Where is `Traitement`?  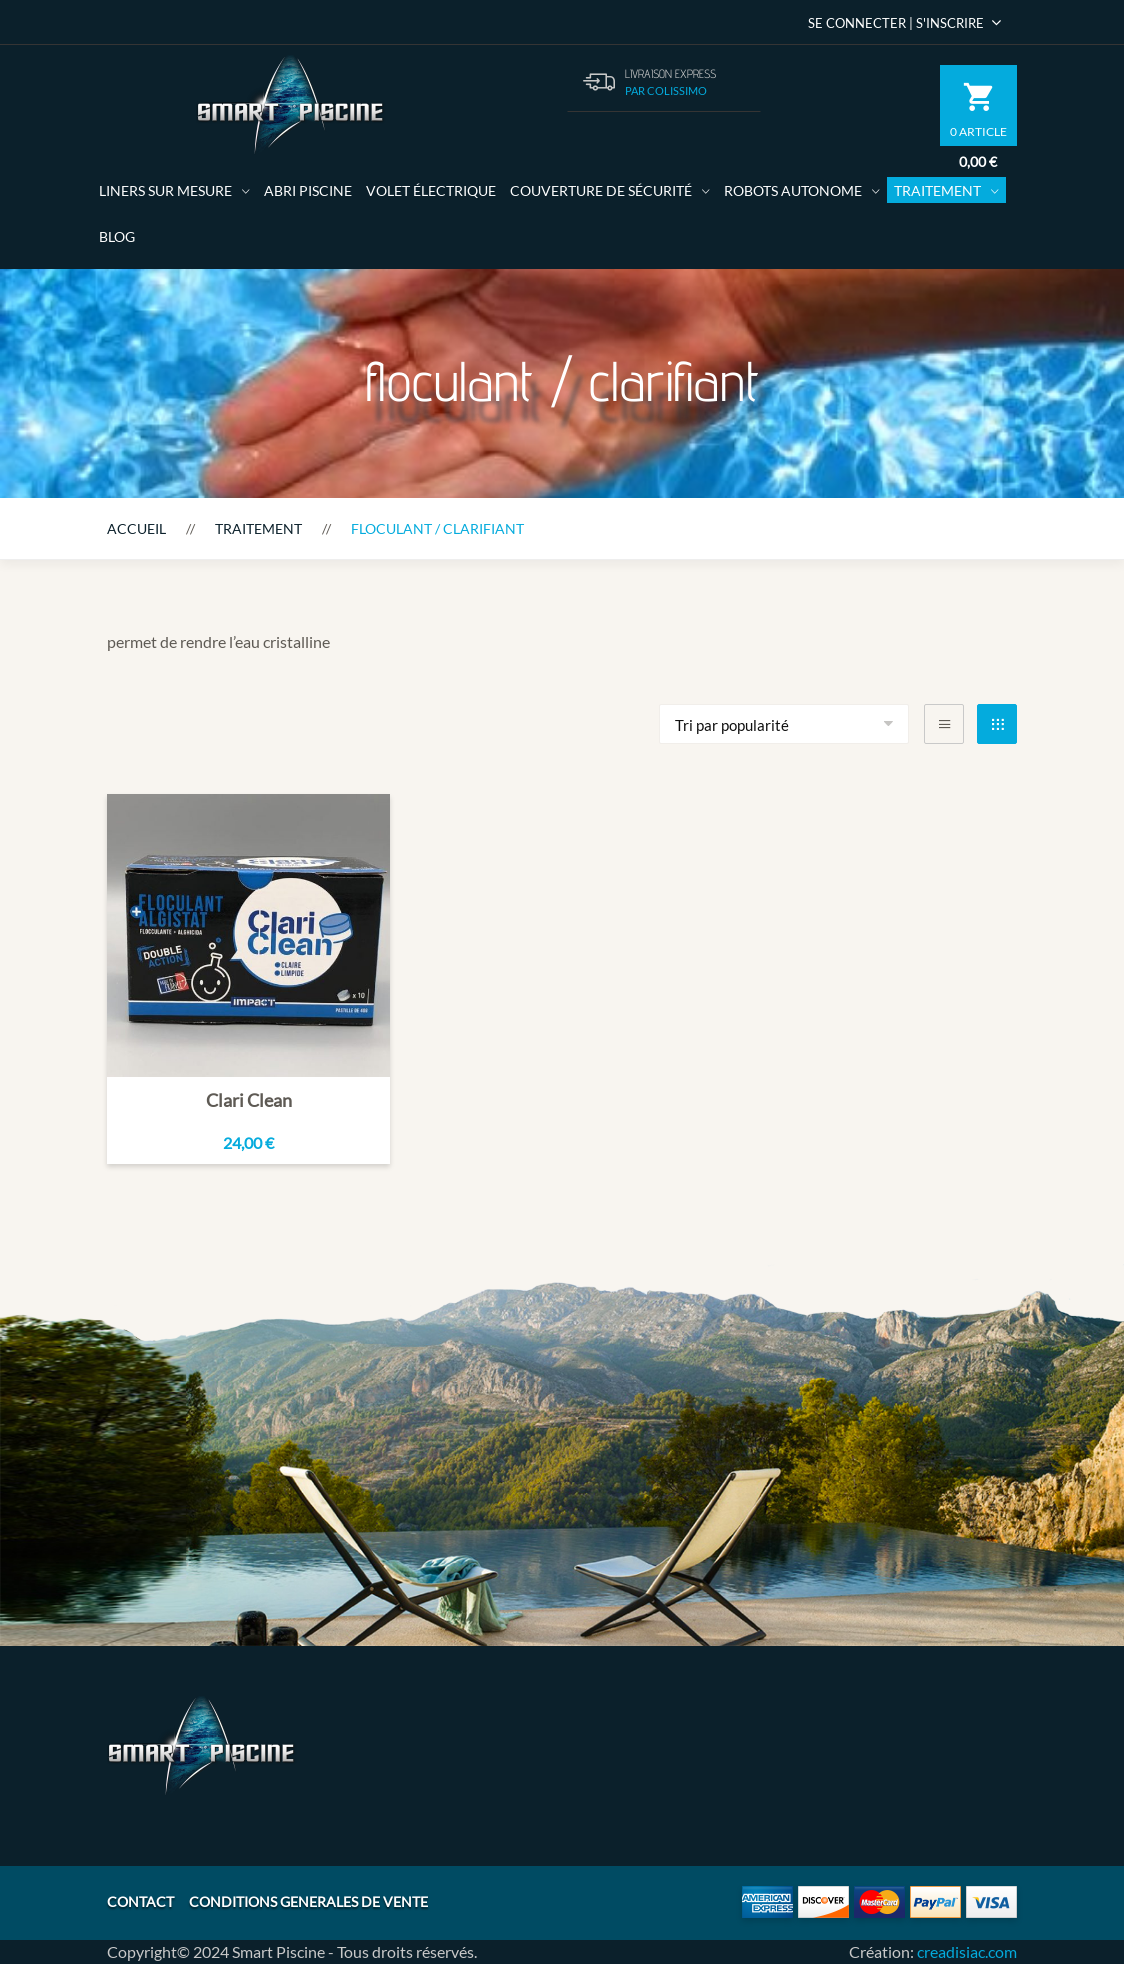 Traitement is located at coordinates (937, 190).